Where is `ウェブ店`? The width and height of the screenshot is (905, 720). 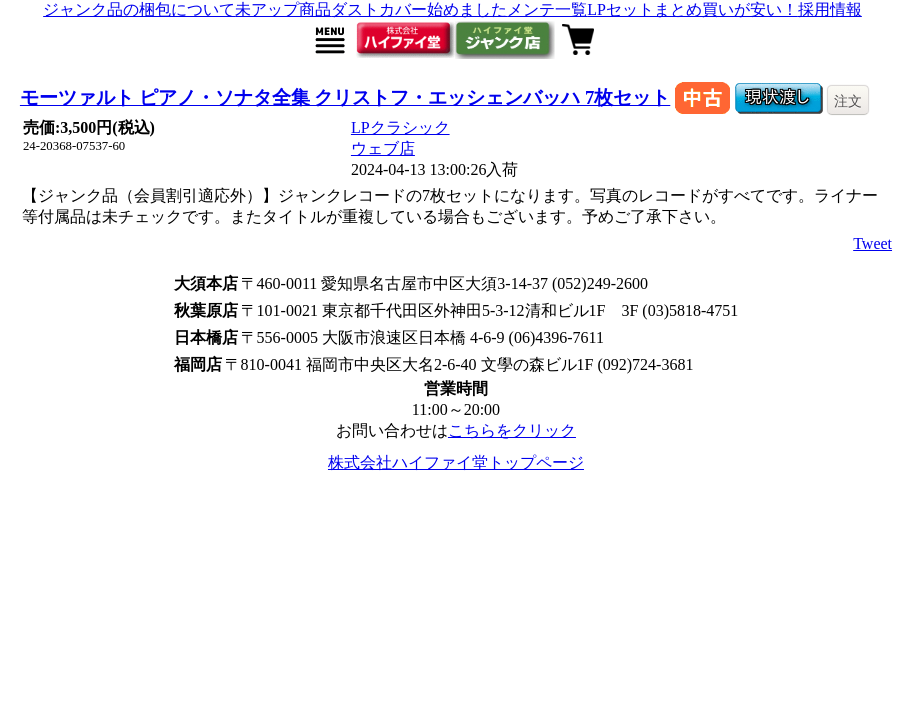 ウェブ店 is located at coordinates (383, 148).